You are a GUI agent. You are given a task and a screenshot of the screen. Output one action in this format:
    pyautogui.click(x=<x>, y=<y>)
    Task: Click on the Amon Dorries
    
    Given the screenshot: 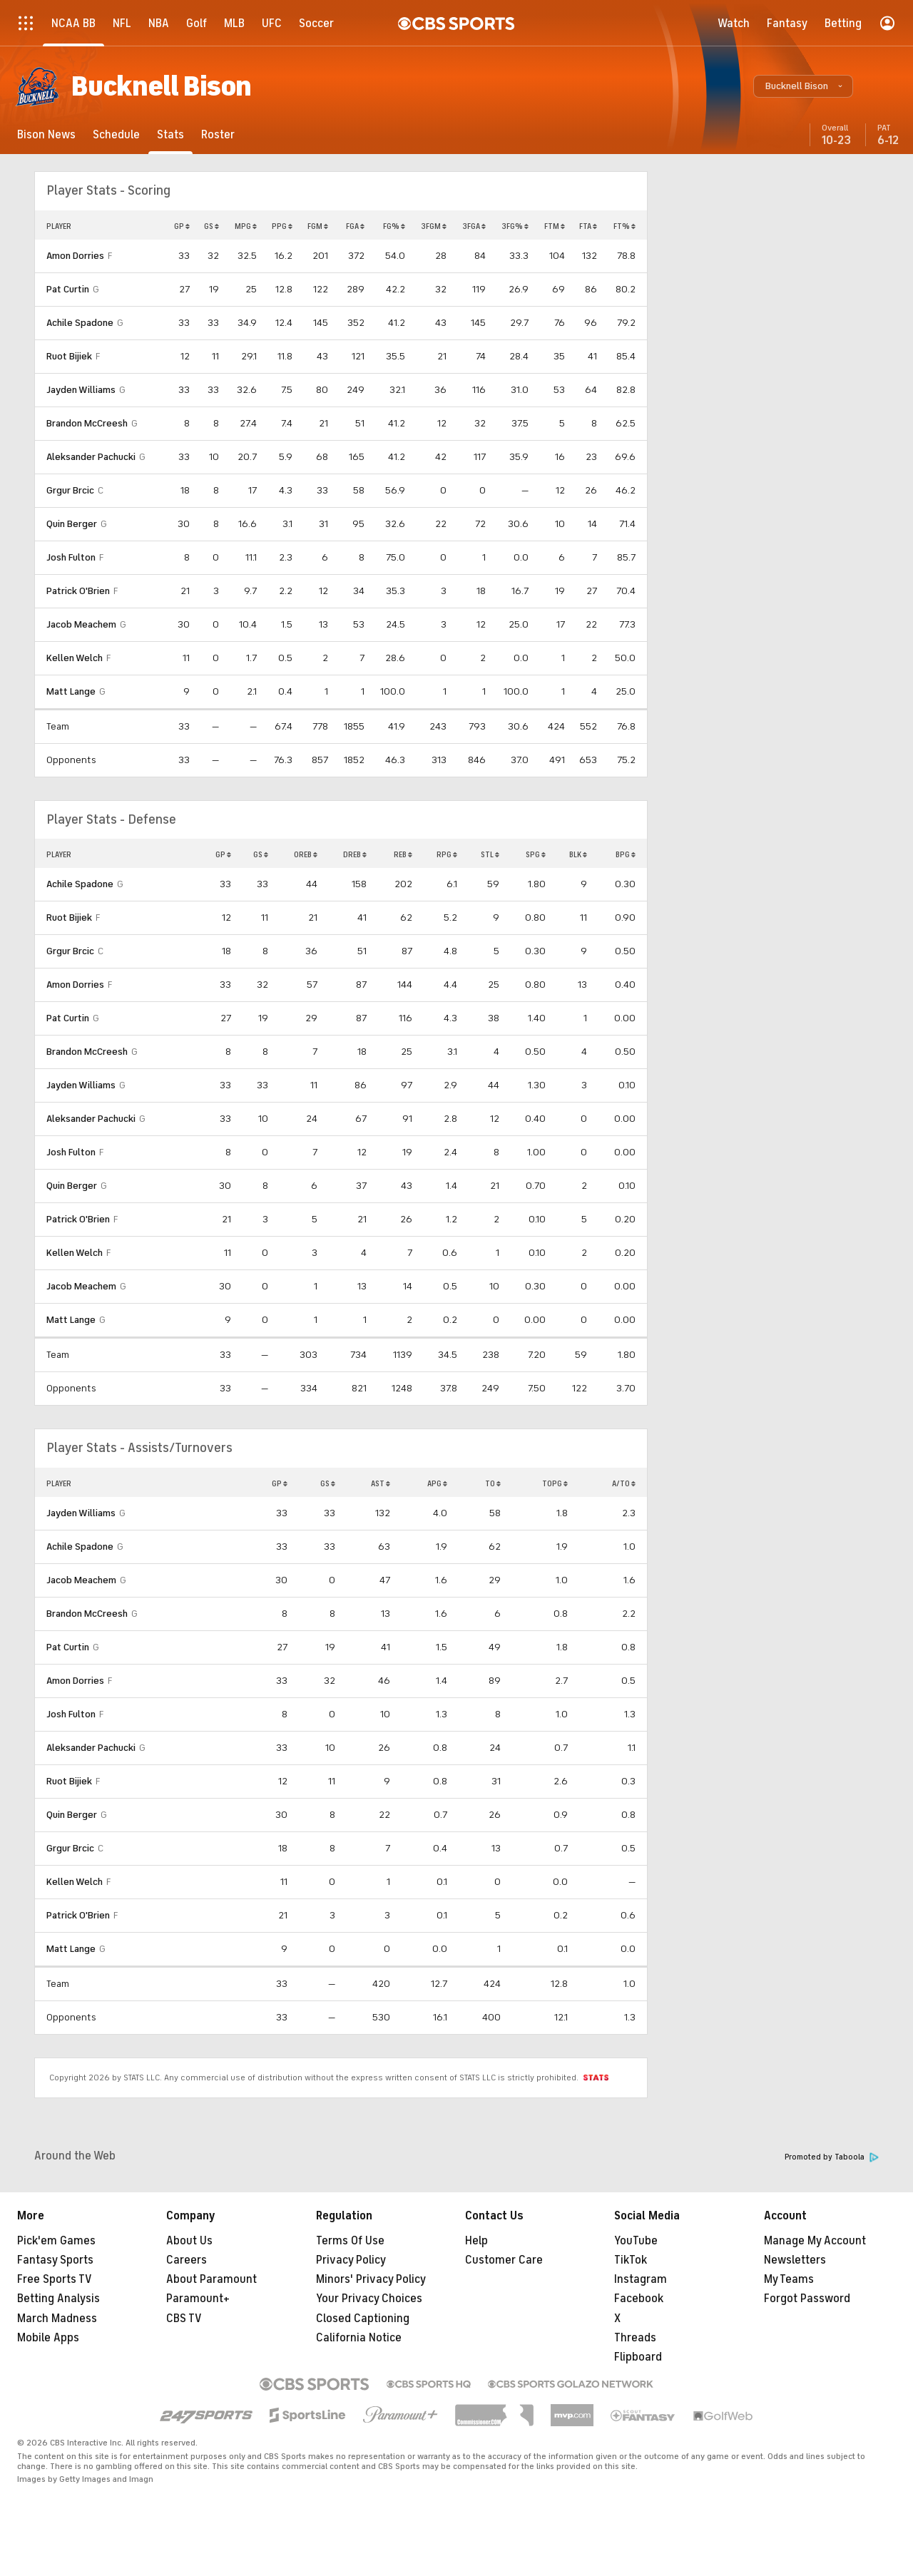 What is the action you would take?
    pyautogui.click(x=75, y=256)
    